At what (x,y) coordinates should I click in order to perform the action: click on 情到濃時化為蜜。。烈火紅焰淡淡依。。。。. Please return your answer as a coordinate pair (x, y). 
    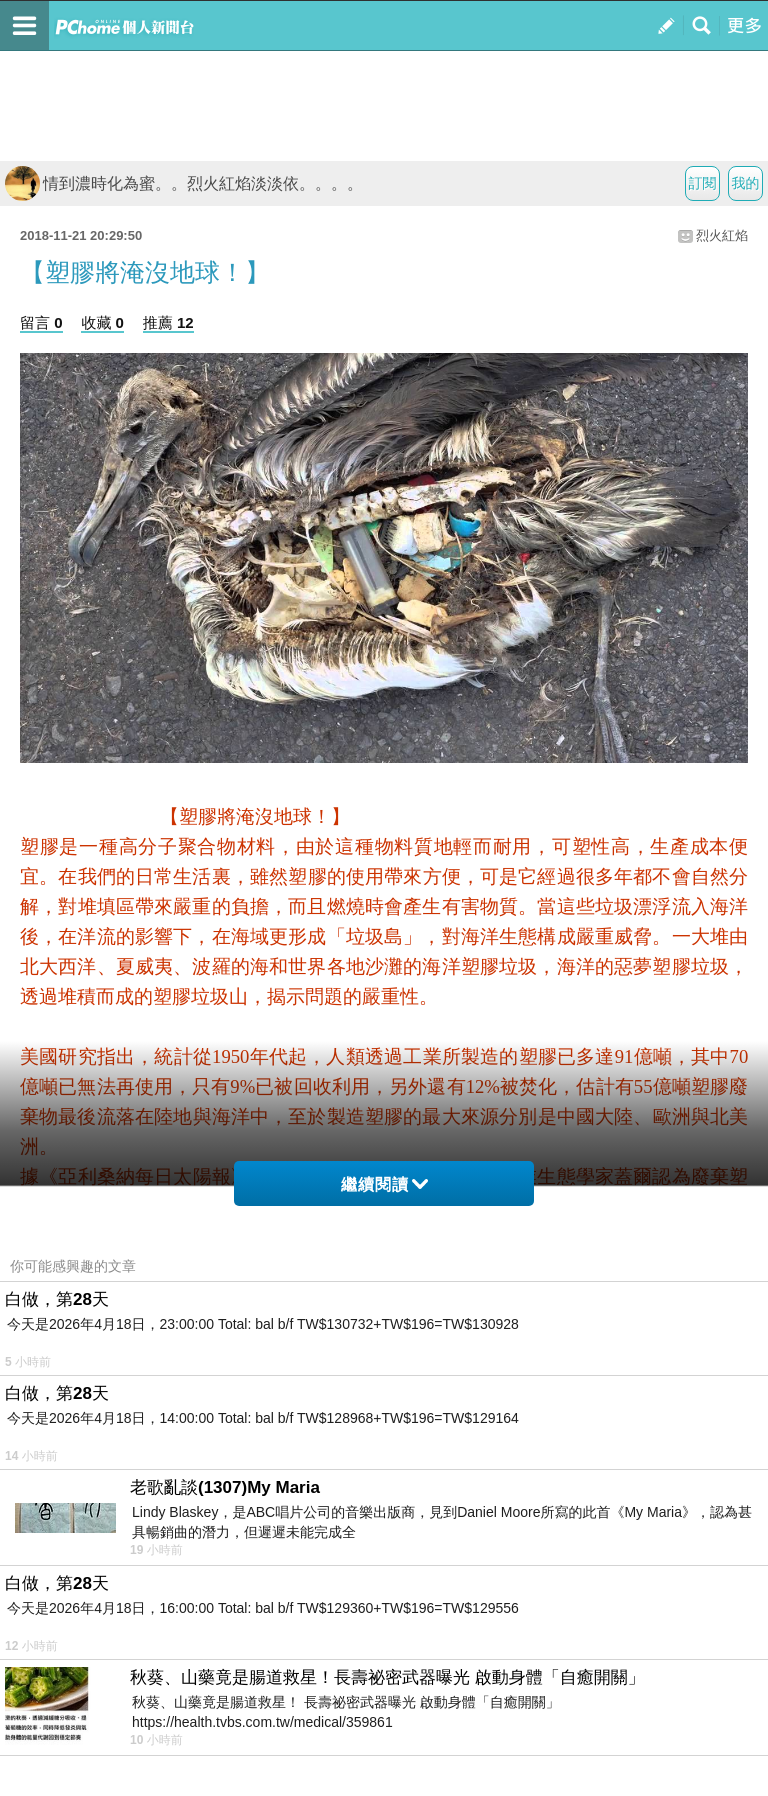
    Looking at the image, I should click on (184, 183).